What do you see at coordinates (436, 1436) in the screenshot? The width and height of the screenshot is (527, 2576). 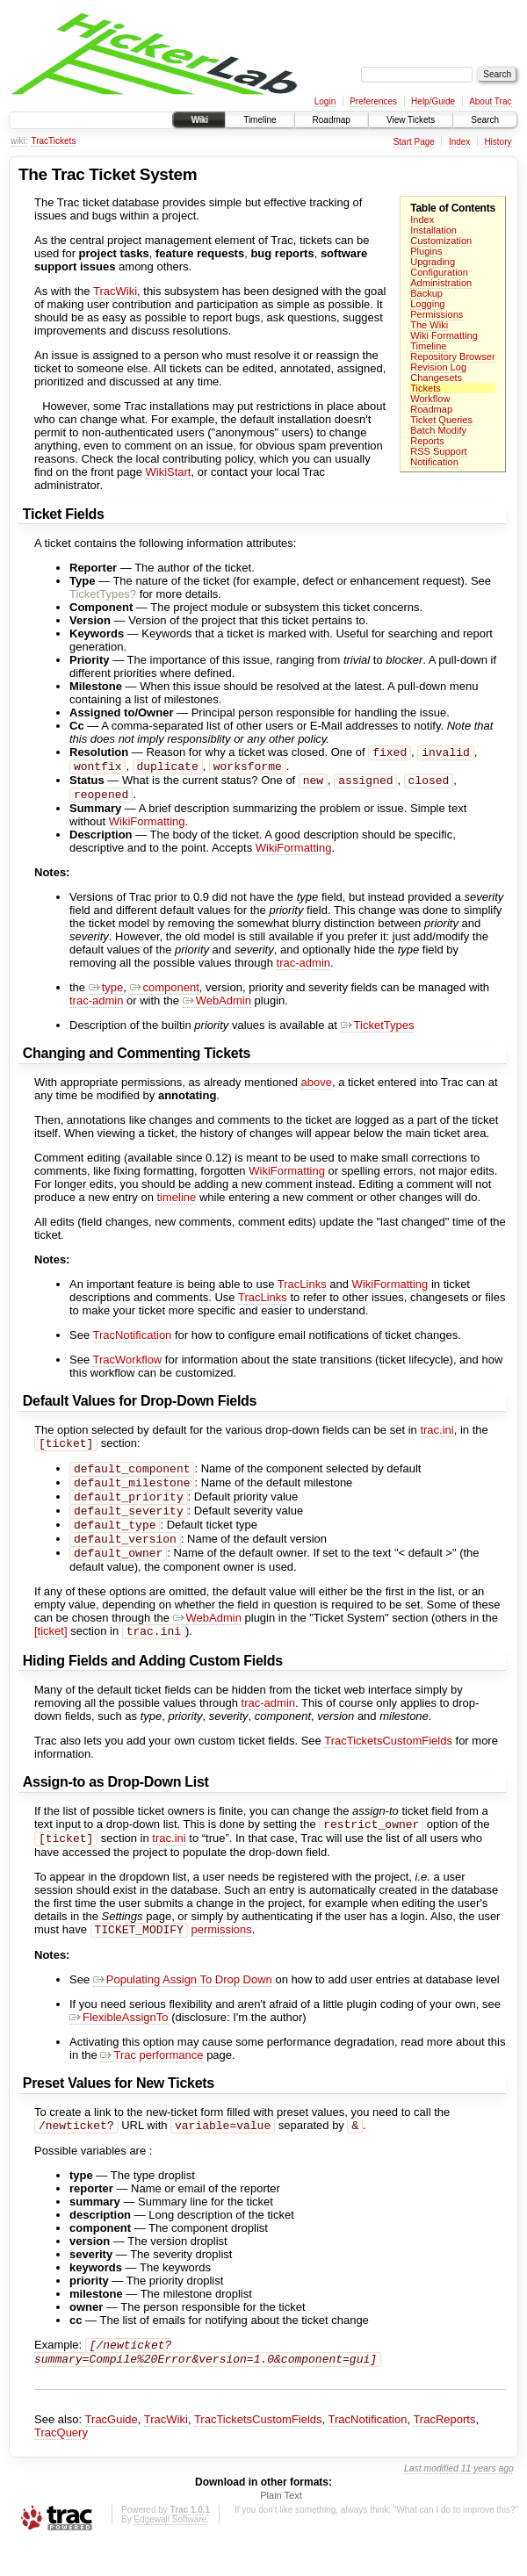 I see `trac.ini` at bounding box center [436, 1436].